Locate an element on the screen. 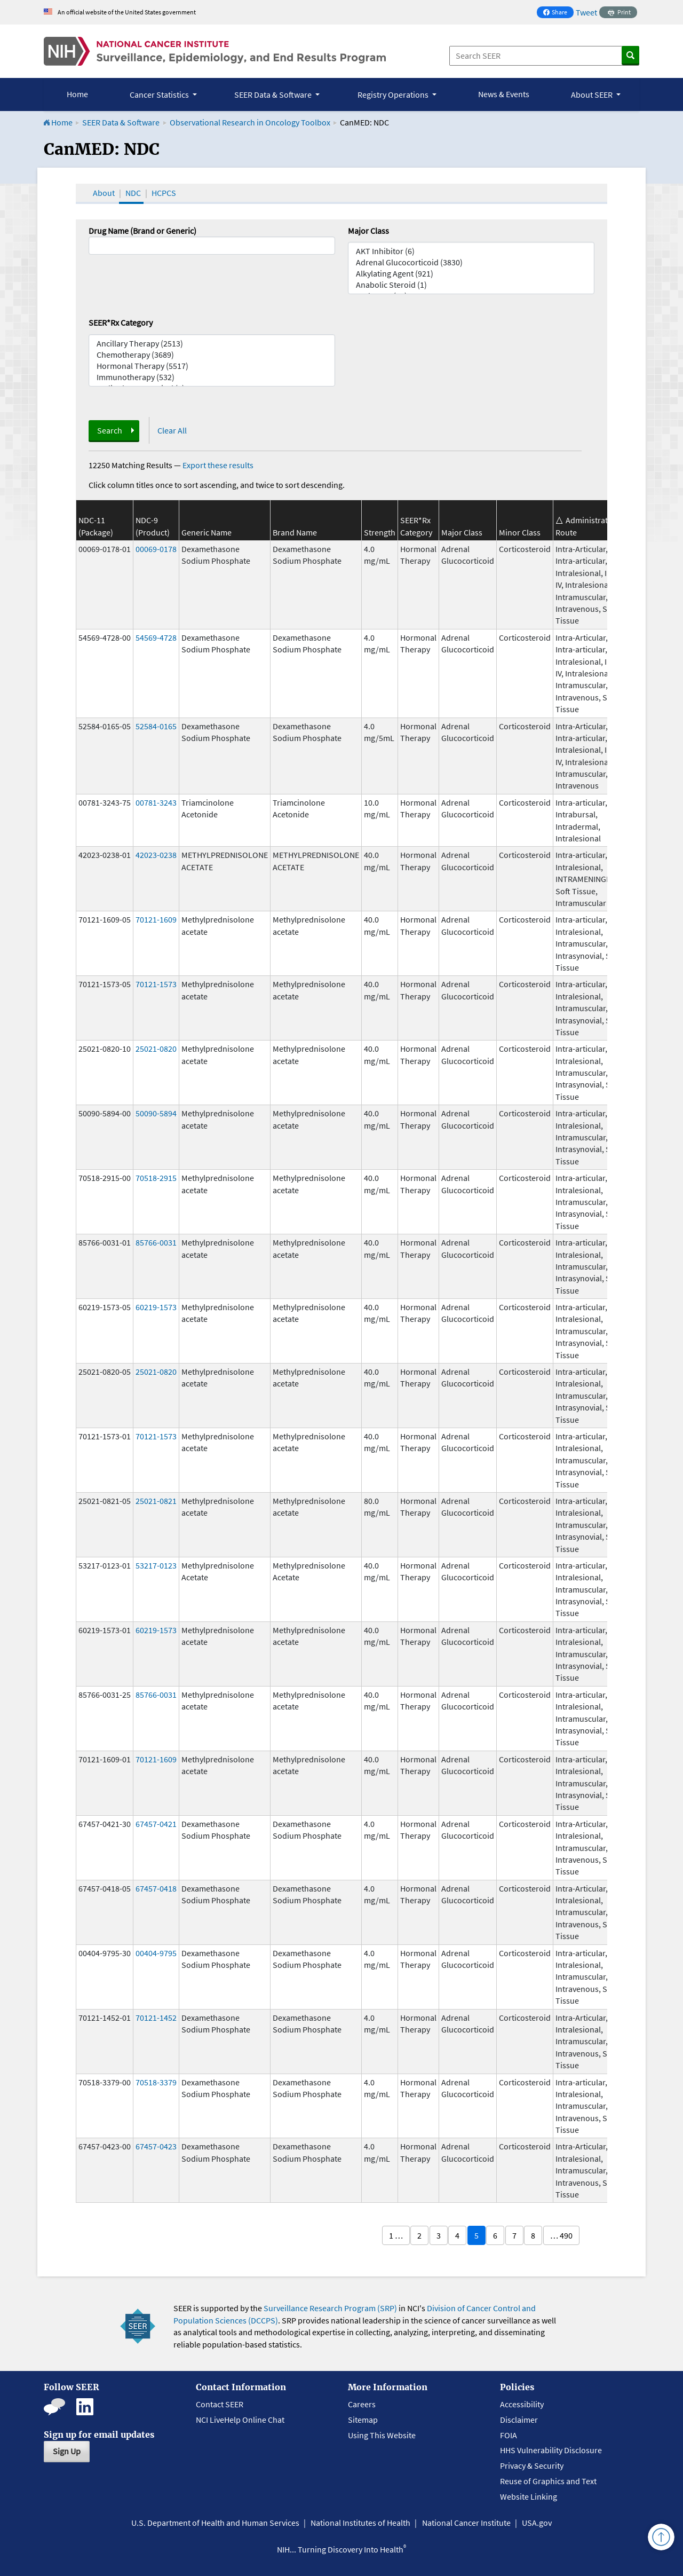 The height and width of the screenshot is (2576, 683). … 490 is located at coordinates (561, 2235).